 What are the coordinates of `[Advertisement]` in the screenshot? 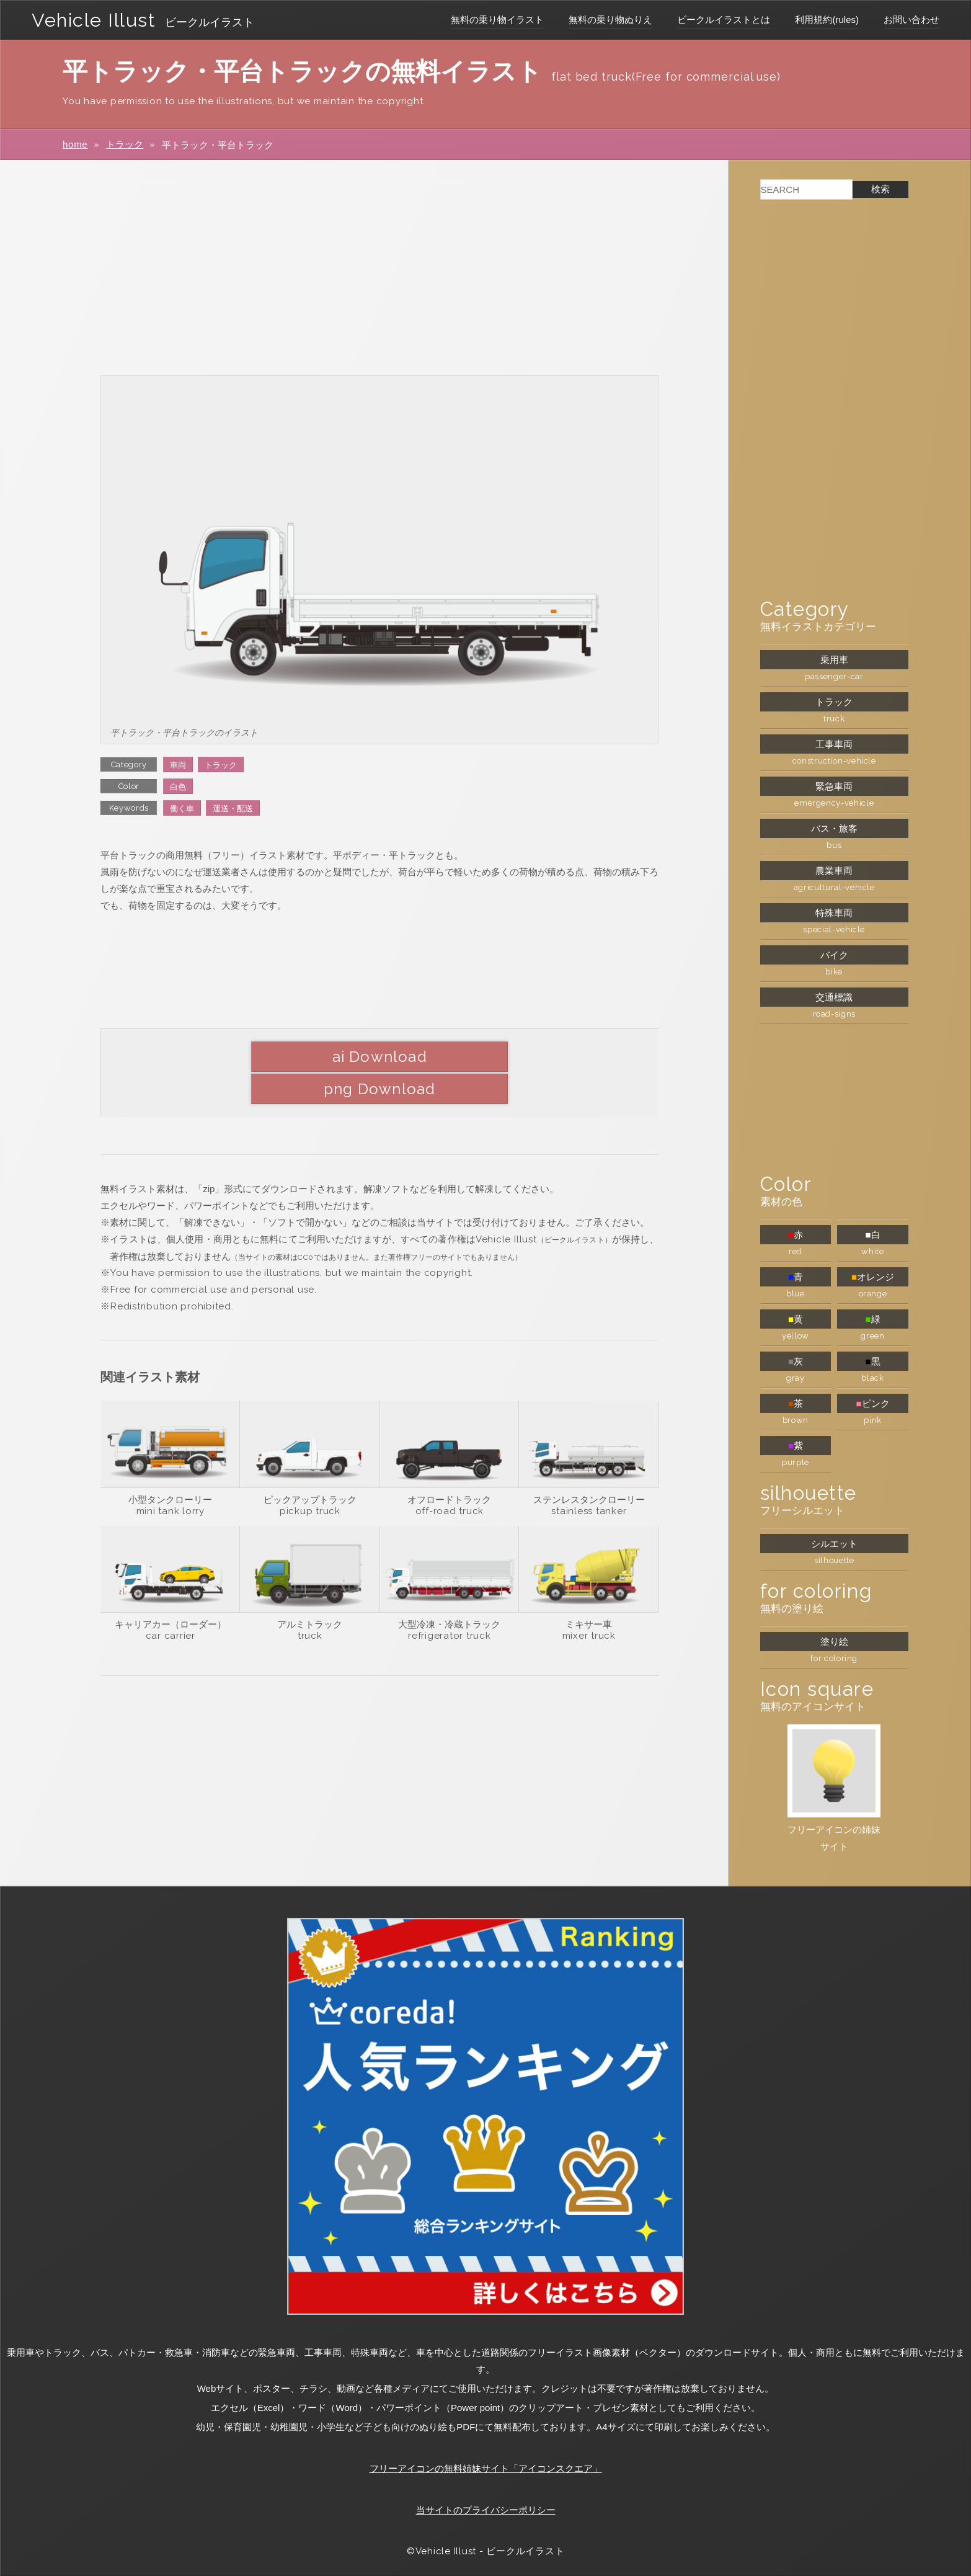 It's located at (379, 267).